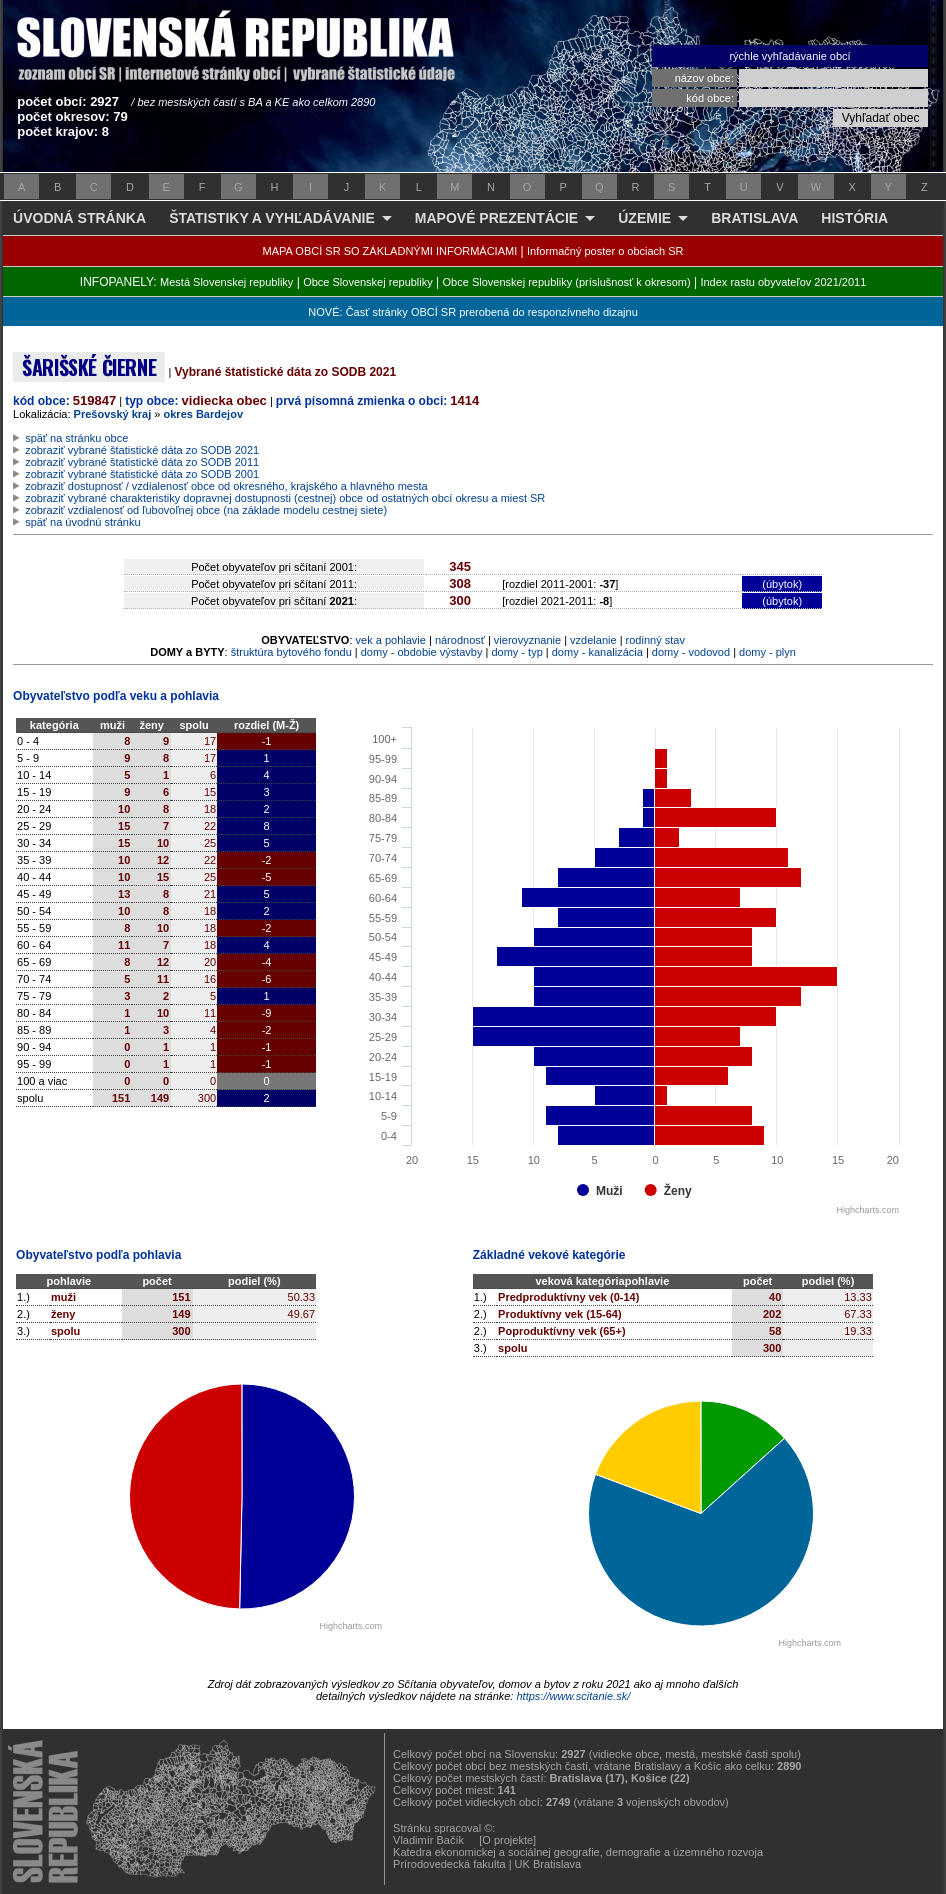 This screenshot has width=946, height=1894. I want to click on Obce Slovenskej republiky (príslušnosť k okresom), so click(567, 282).